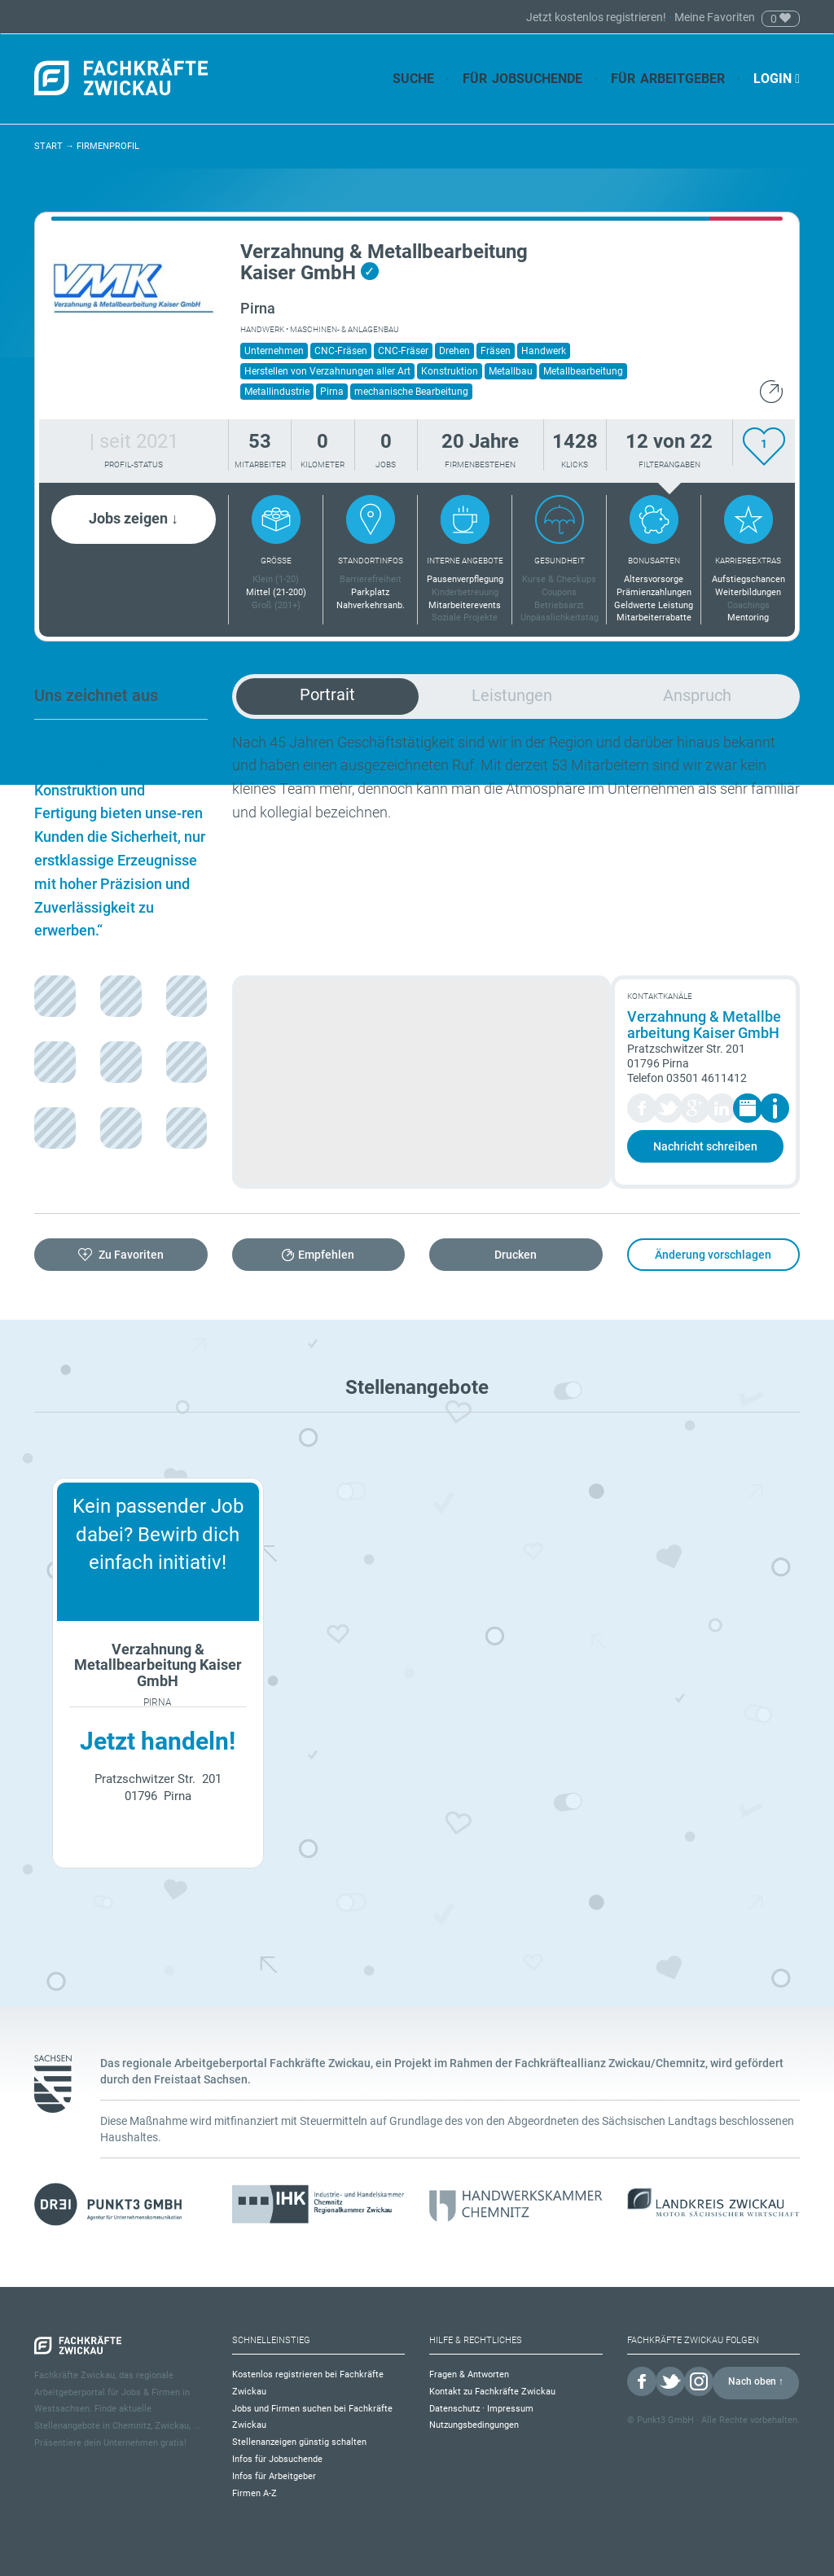 The image size is (834, 2576). I want to click on Login, so click(776, 78).